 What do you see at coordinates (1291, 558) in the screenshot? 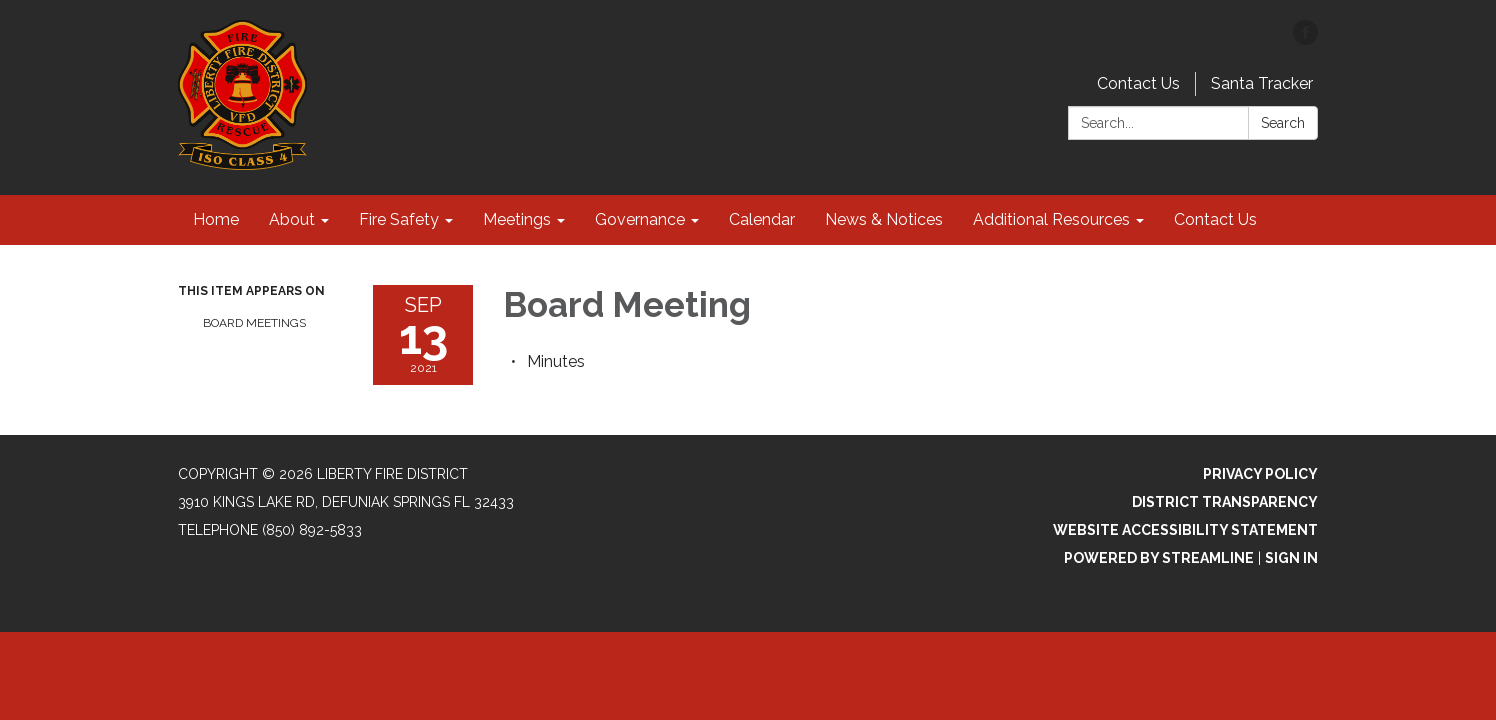
I see `Sign in` at bounding box center [1291, 558].